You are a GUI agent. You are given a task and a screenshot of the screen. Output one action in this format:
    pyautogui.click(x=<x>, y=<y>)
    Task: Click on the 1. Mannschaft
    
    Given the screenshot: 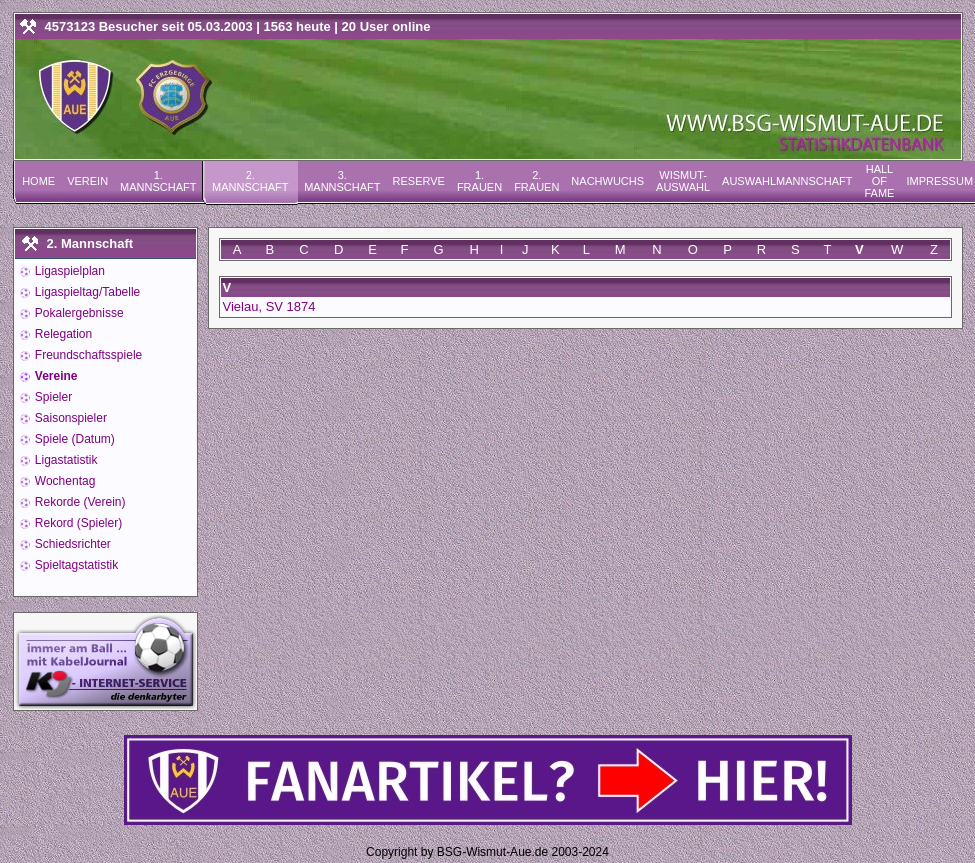 What is the action you would take?
    pyautogui.click(x=158, y=181)
    